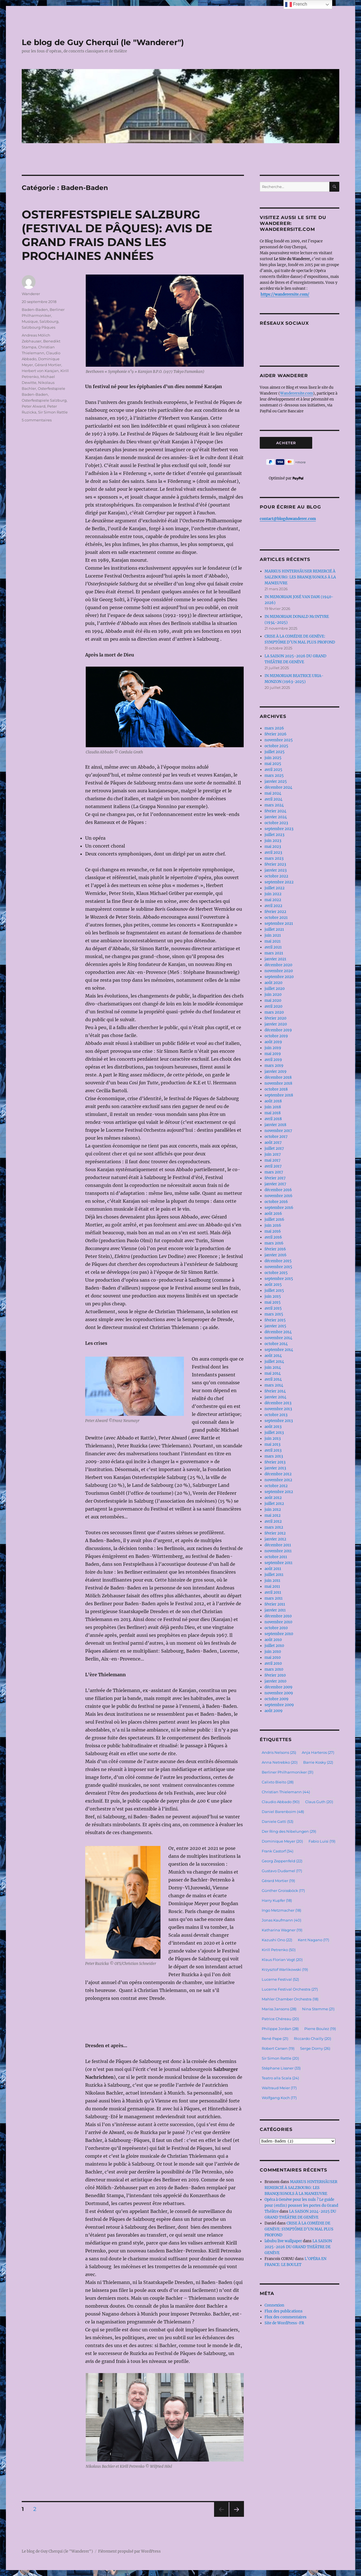 Image resolution: width=361 pixels, height=2576 pixels. Describe the element at coordinates (301, 2205) in the screenshot. I see `Opéra à Genève pour les nuls ? Le guide pour (enfin) pousser les portes du Grand Théâtre` at that location.